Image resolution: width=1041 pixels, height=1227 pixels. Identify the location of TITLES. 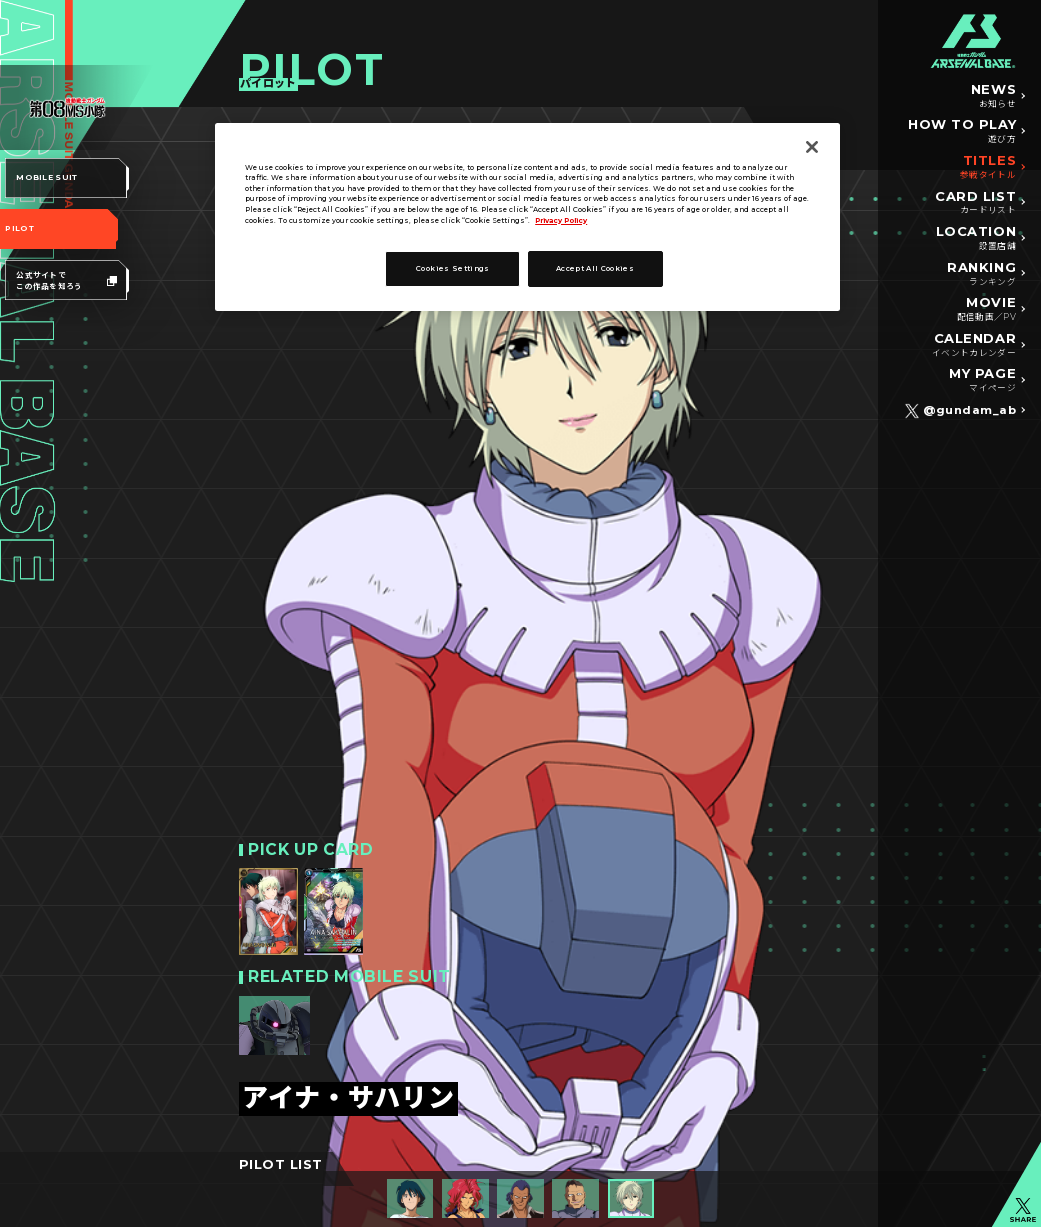
(988, 167).